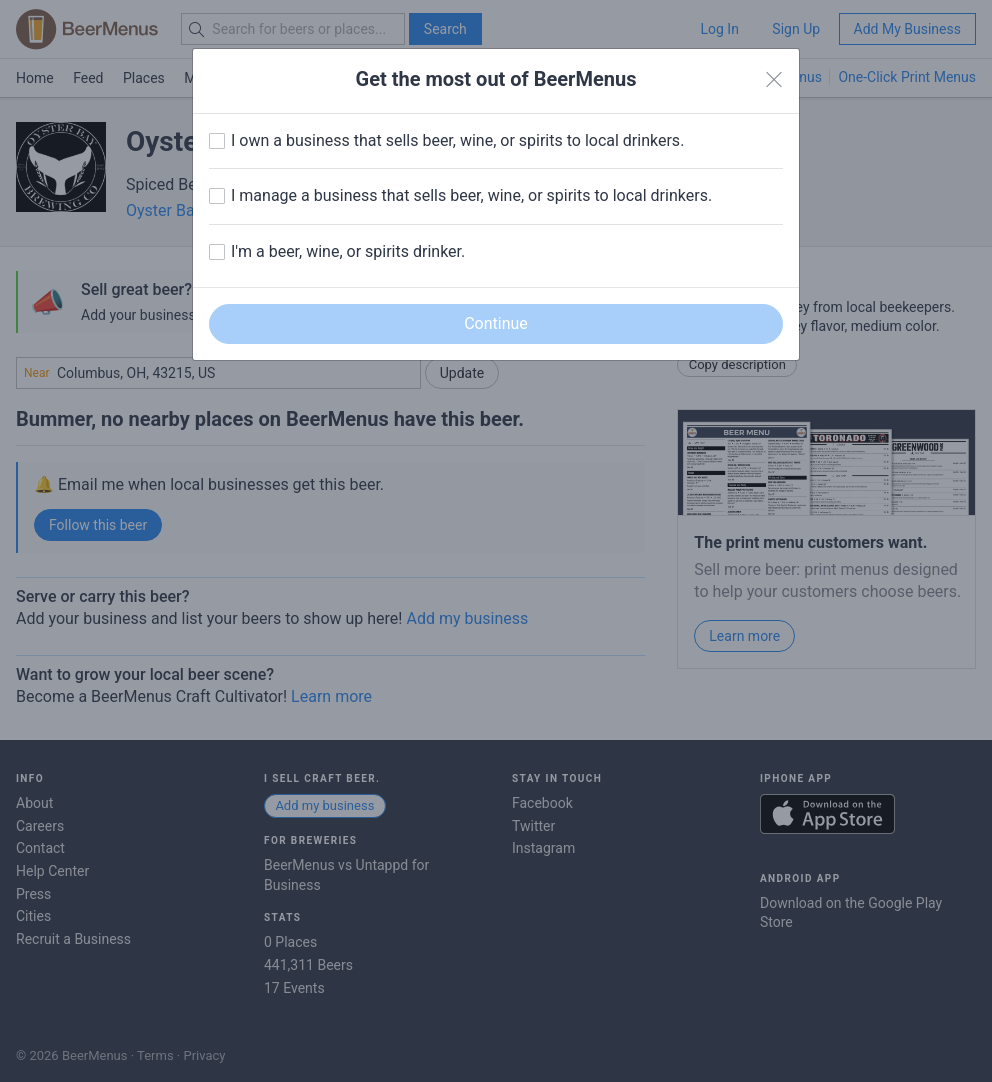  I want to click on [Close], so click(774, 80).